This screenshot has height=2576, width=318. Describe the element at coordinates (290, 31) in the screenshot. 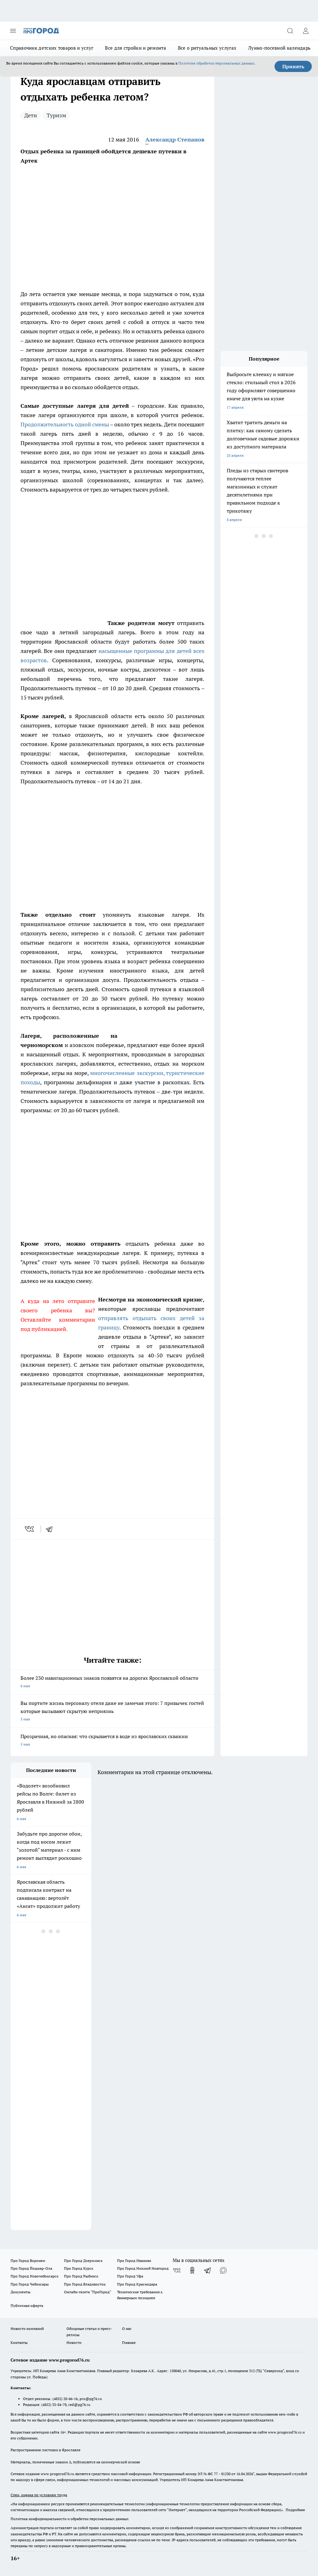

I see `[Открыть поиск]` at that location.